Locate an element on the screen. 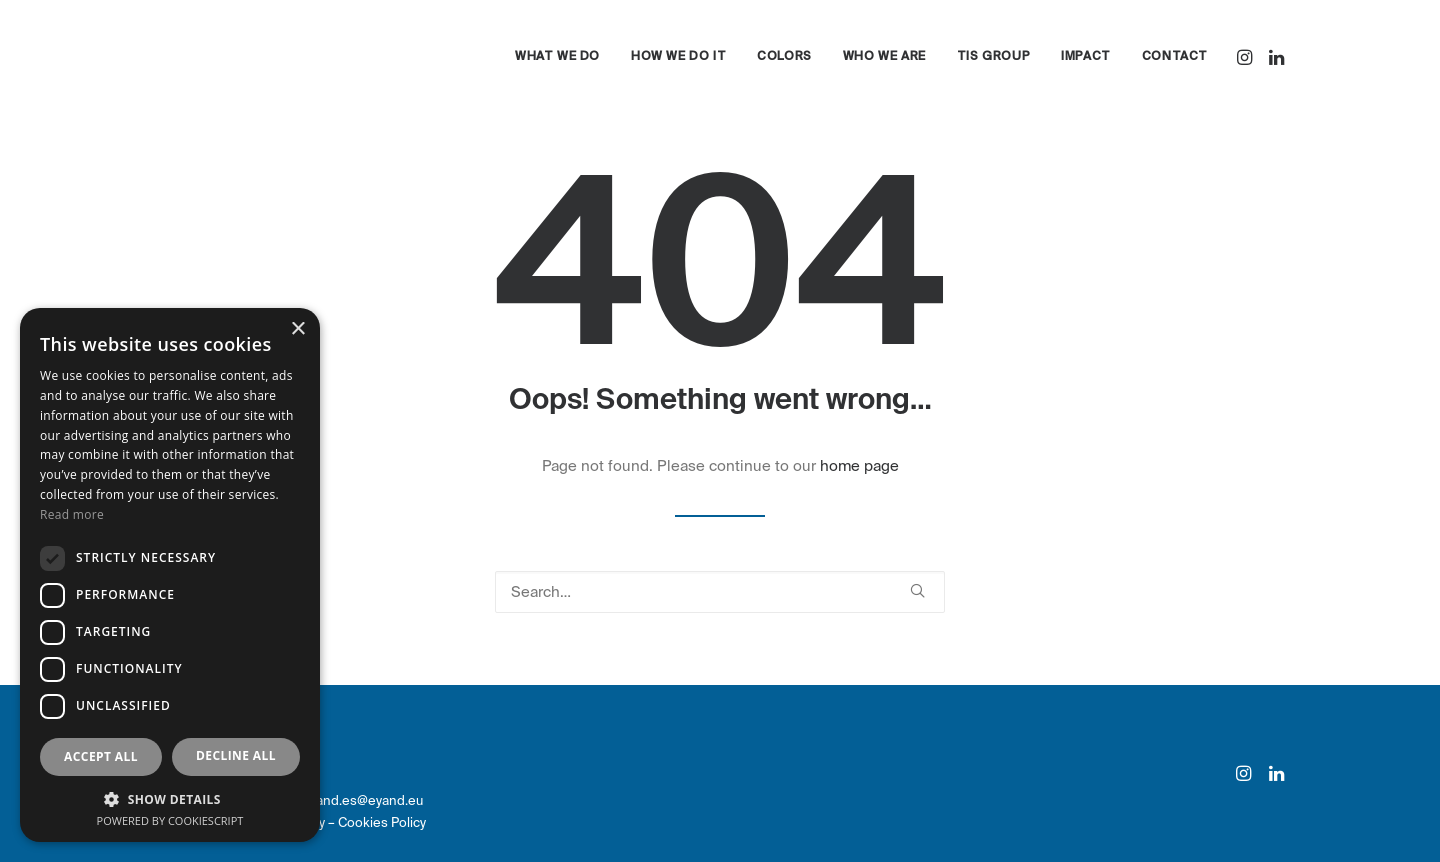 Image resolution: width=1440 pixels, height=862 pixels. What we do is located at coordinates (557, 57).